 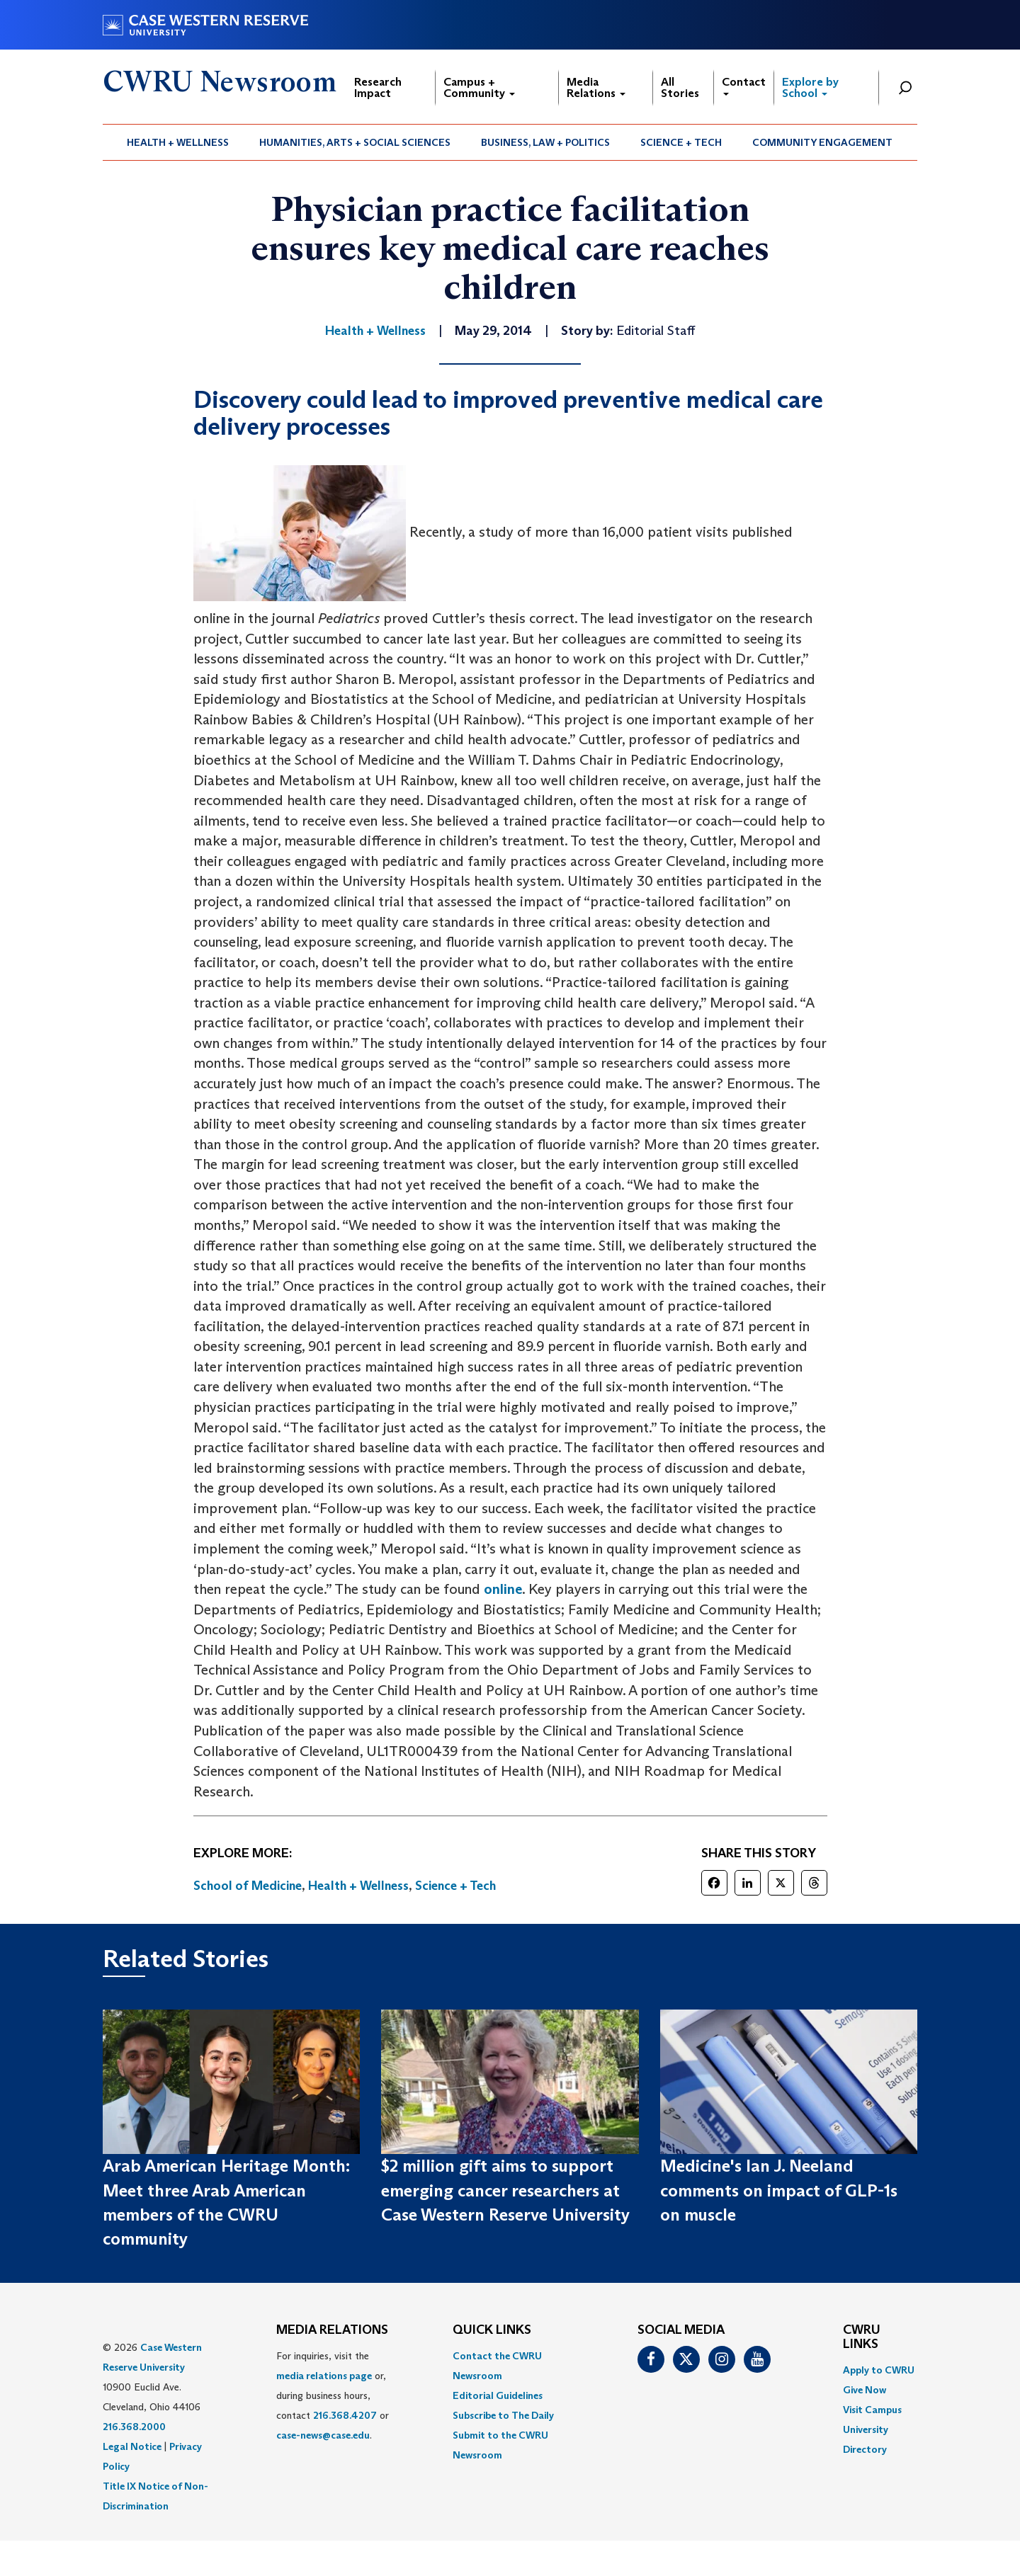 What do you see at coordinates (132, 2446) in the screenshot?
I see `Legal Notice` at bounding box center [132, 2446].